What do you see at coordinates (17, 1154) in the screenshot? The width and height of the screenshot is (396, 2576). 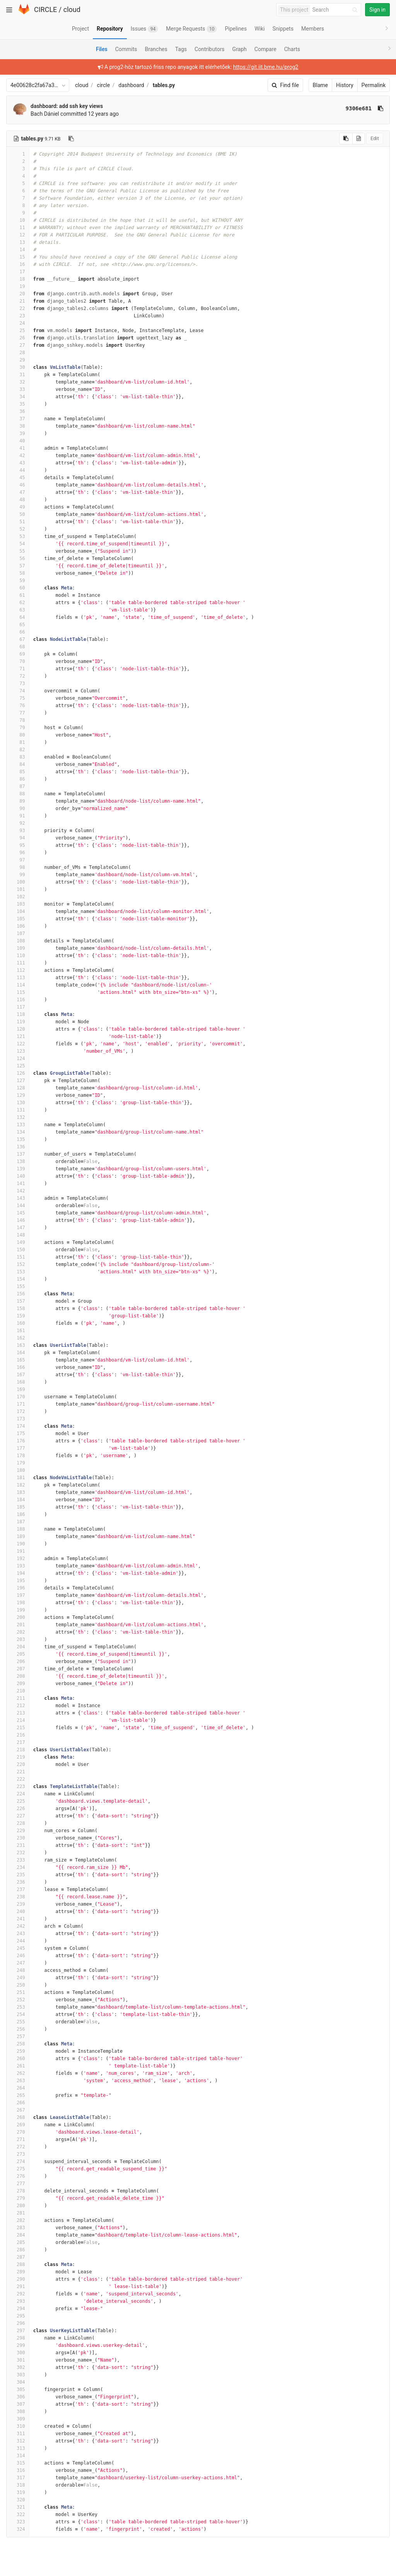 I see `137` at bounding box center [17, 1154].